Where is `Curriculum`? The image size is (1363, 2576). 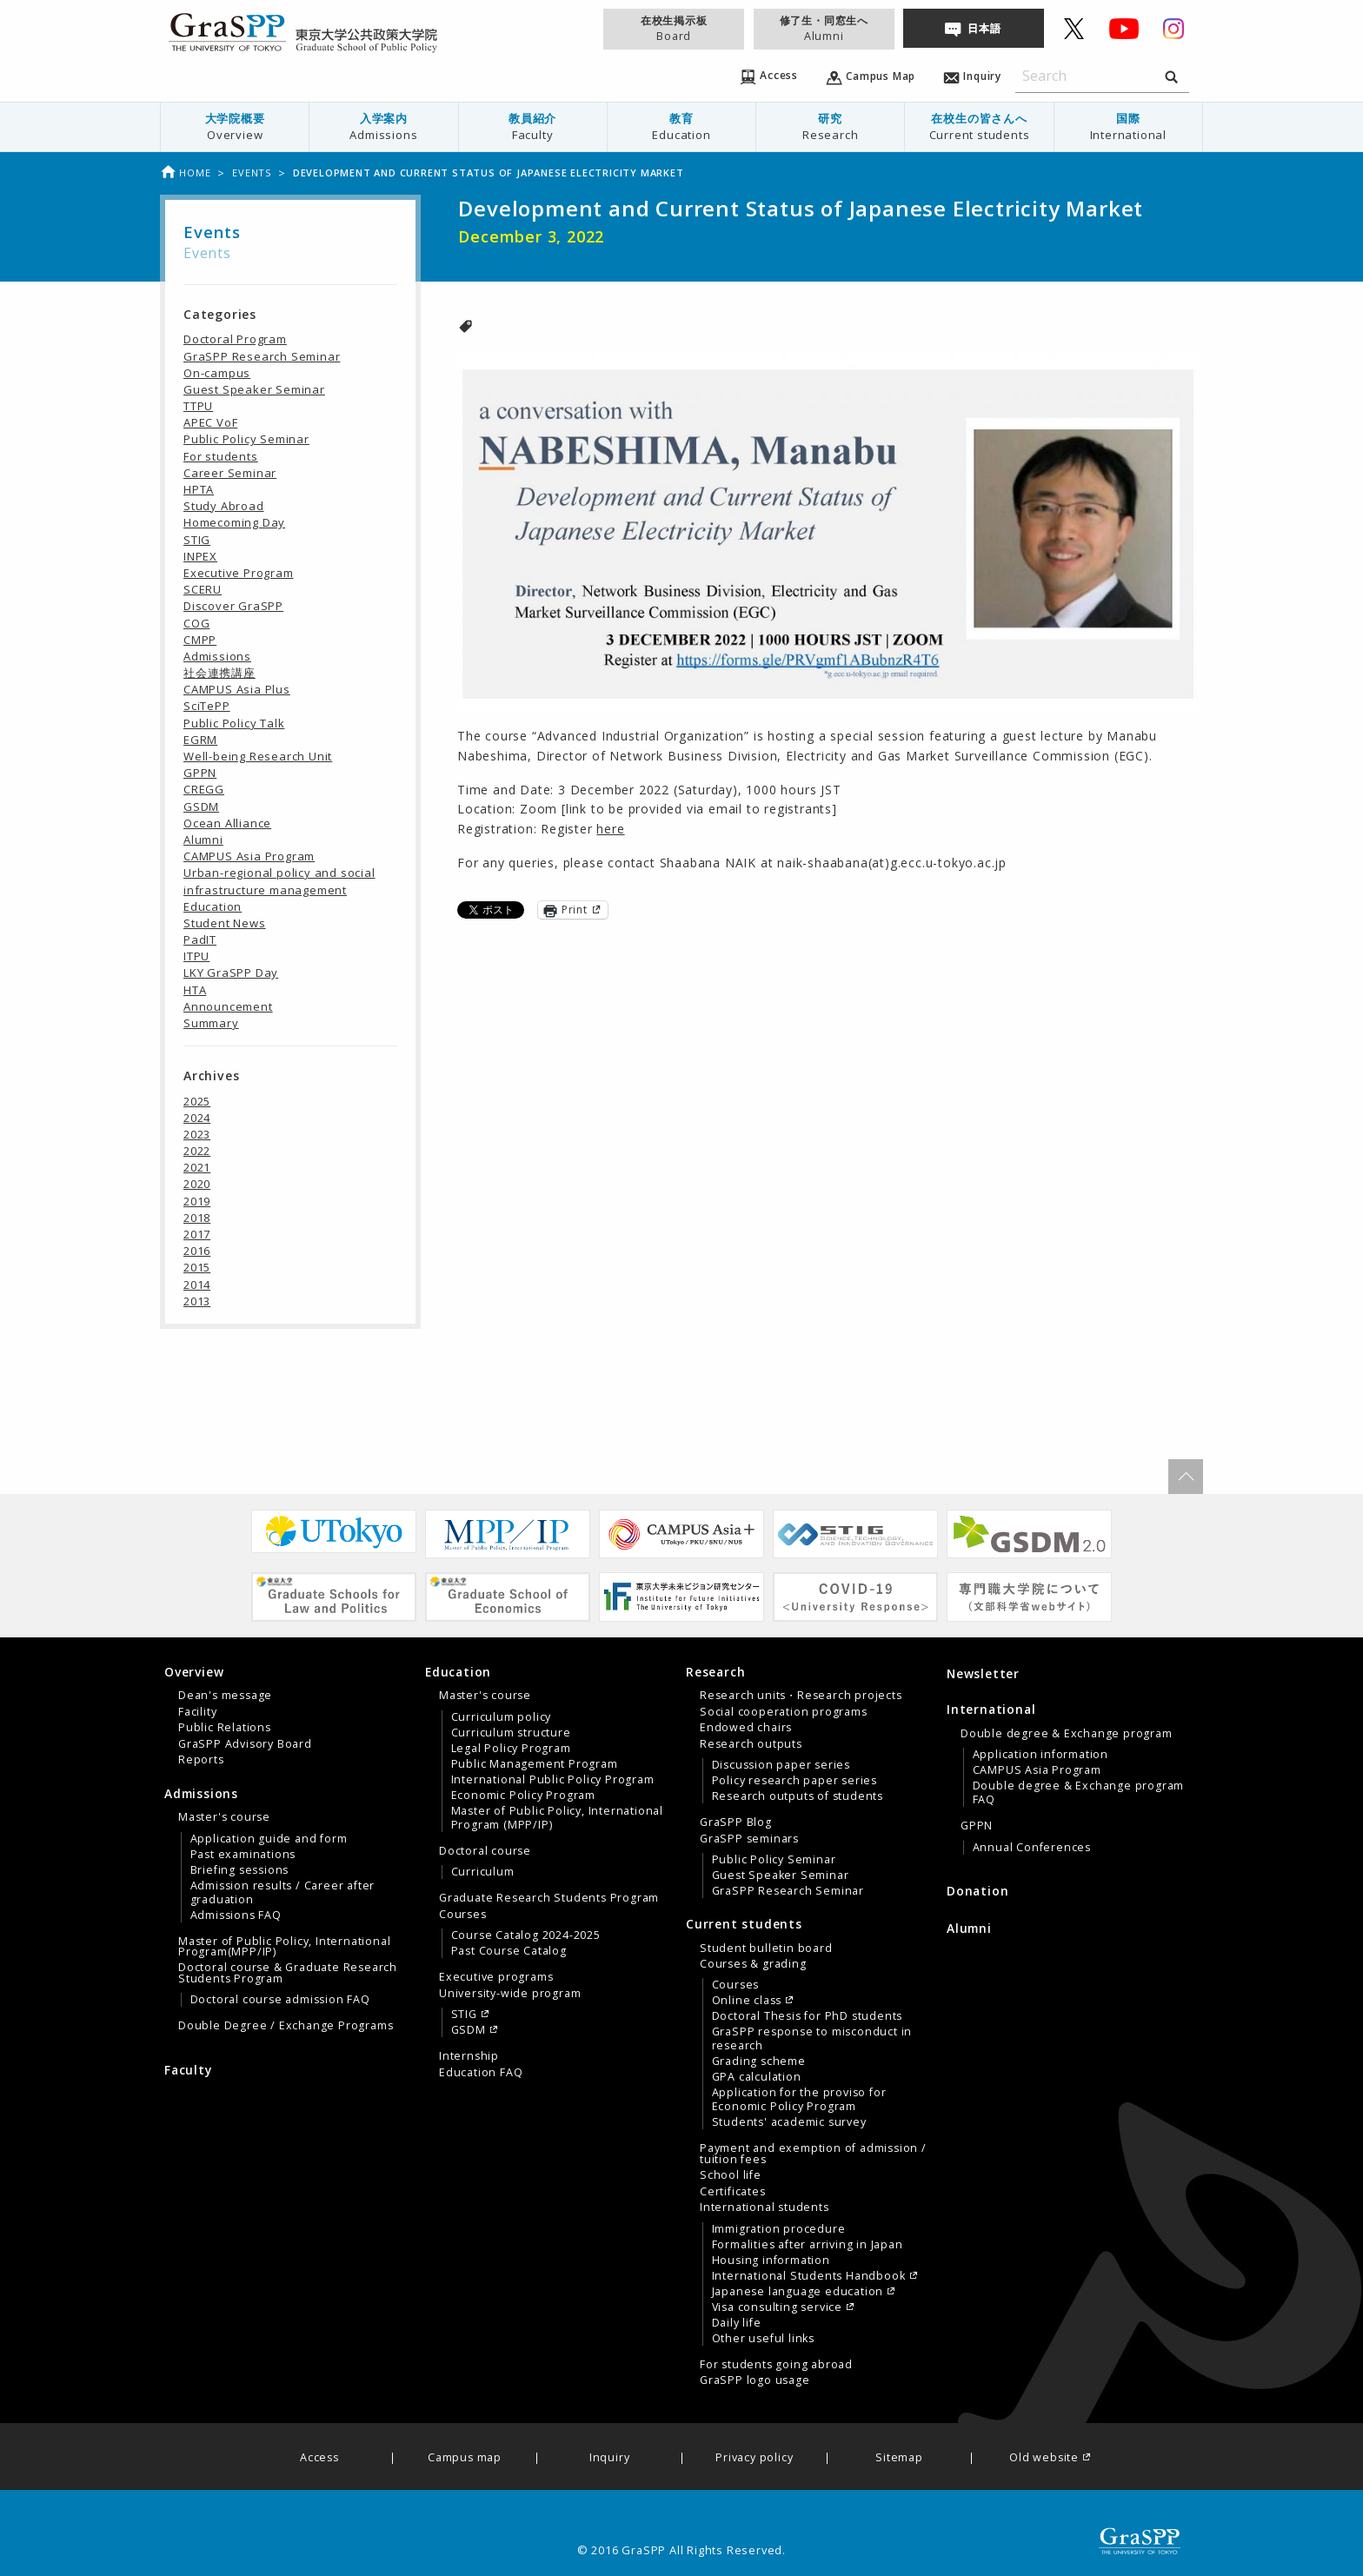
Curriculum is located at coordinates (483, 1872).